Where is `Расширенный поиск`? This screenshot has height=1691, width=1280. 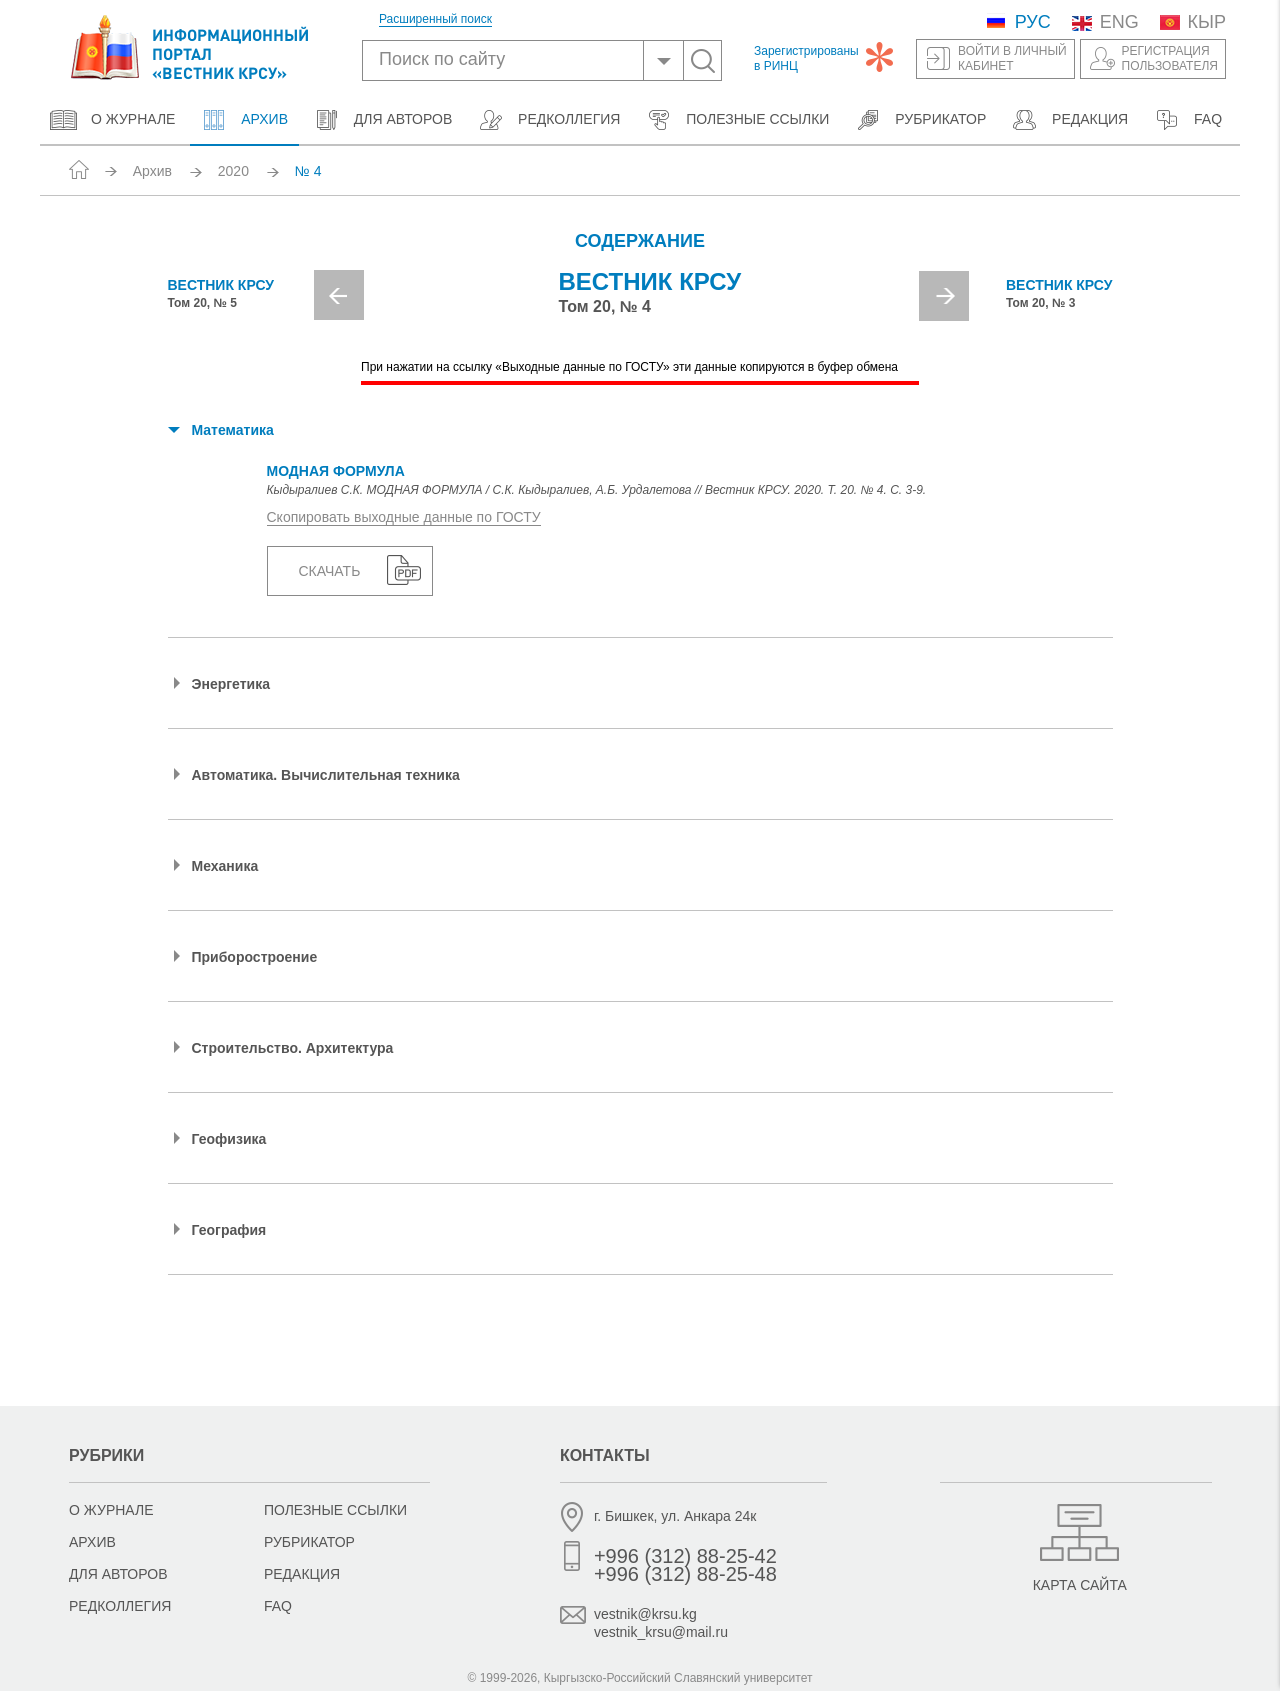
Расширенный поиск is located at coordinates (435, 19).